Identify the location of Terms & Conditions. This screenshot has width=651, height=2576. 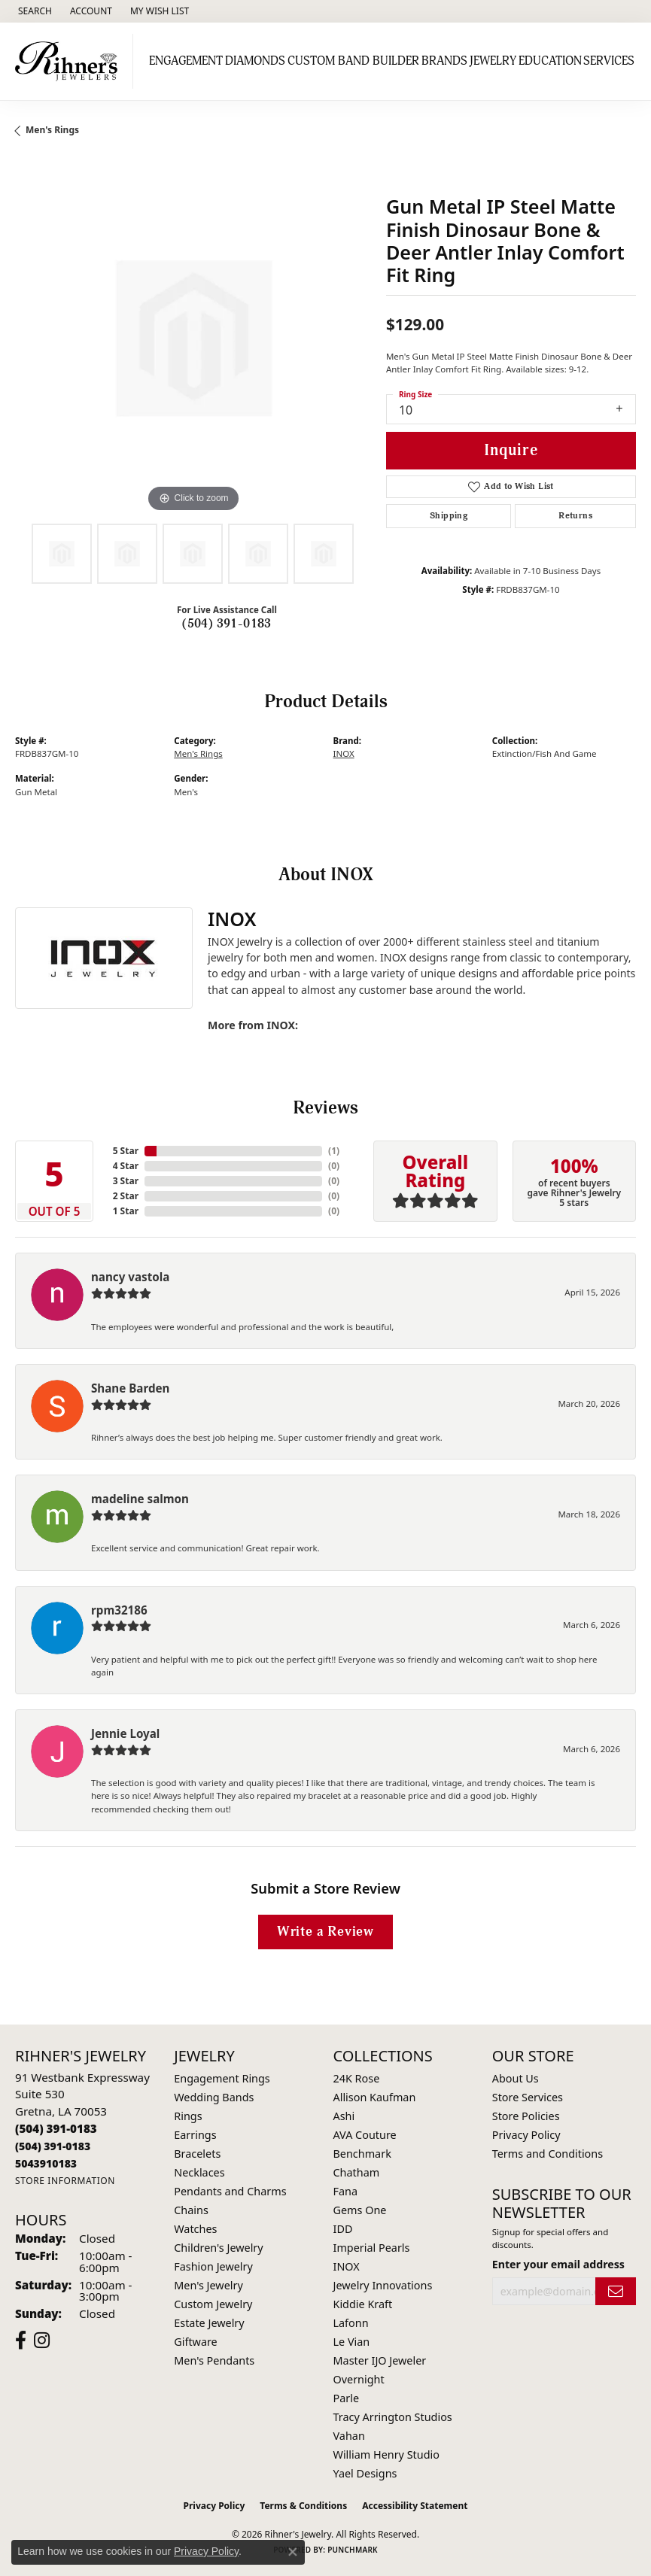
(303, 2505).